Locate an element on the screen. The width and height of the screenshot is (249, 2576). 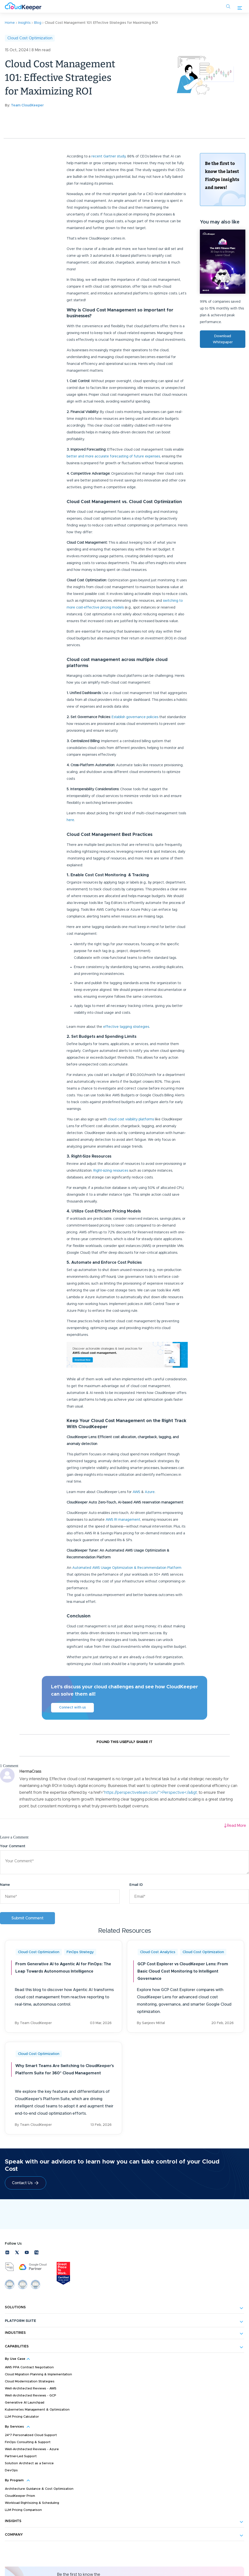
LLM Pricing Calculator is located at coordinates (22, 2408).